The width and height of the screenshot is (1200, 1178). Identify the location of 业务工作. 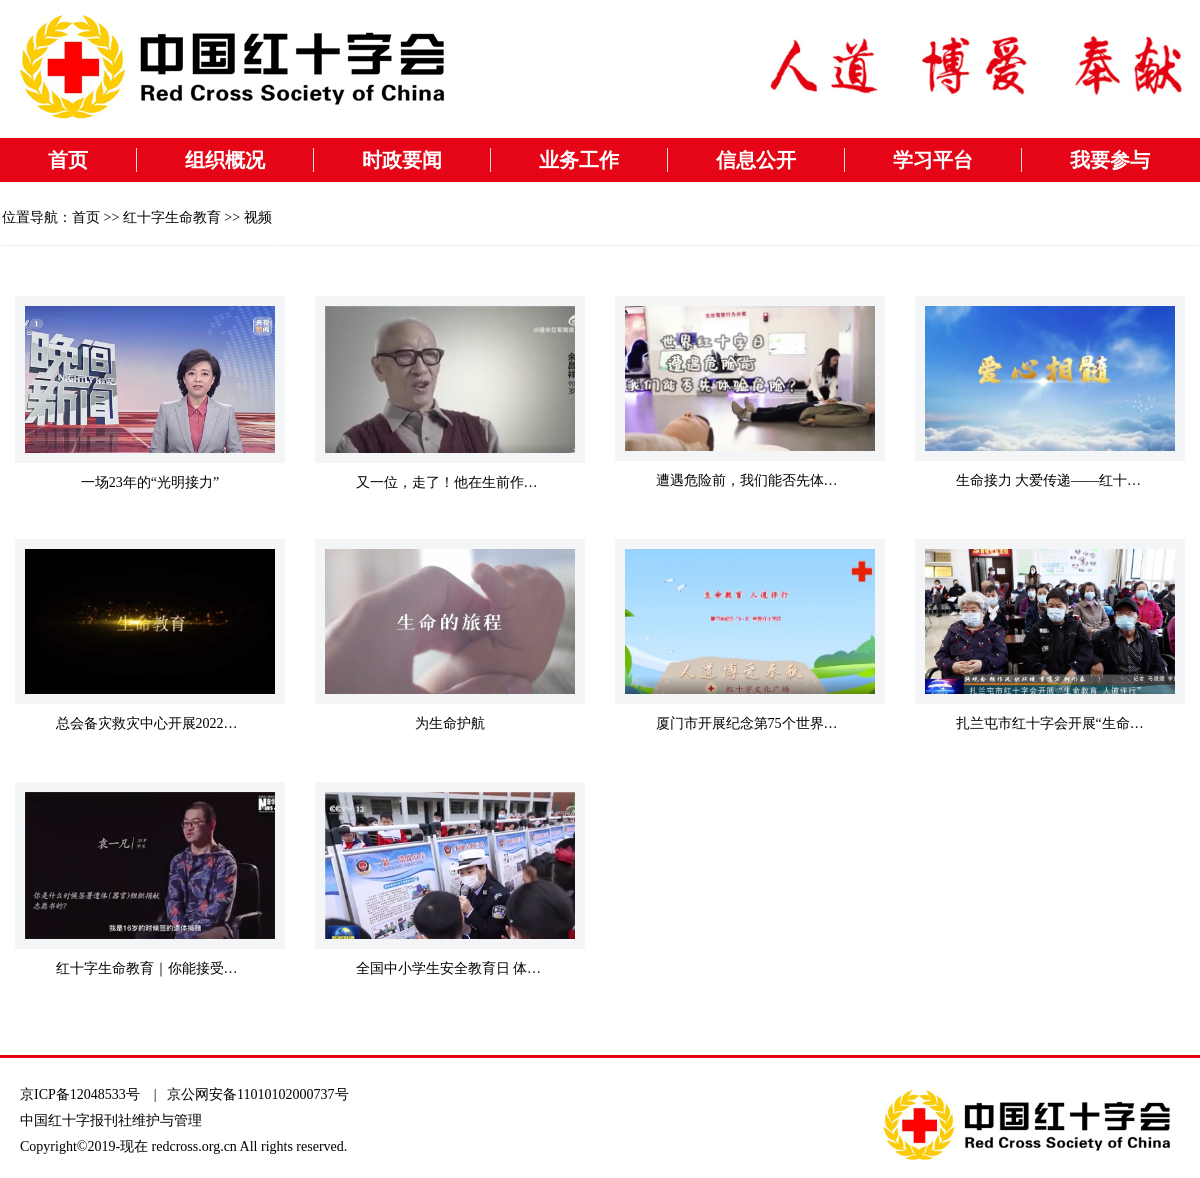
(579, 160).